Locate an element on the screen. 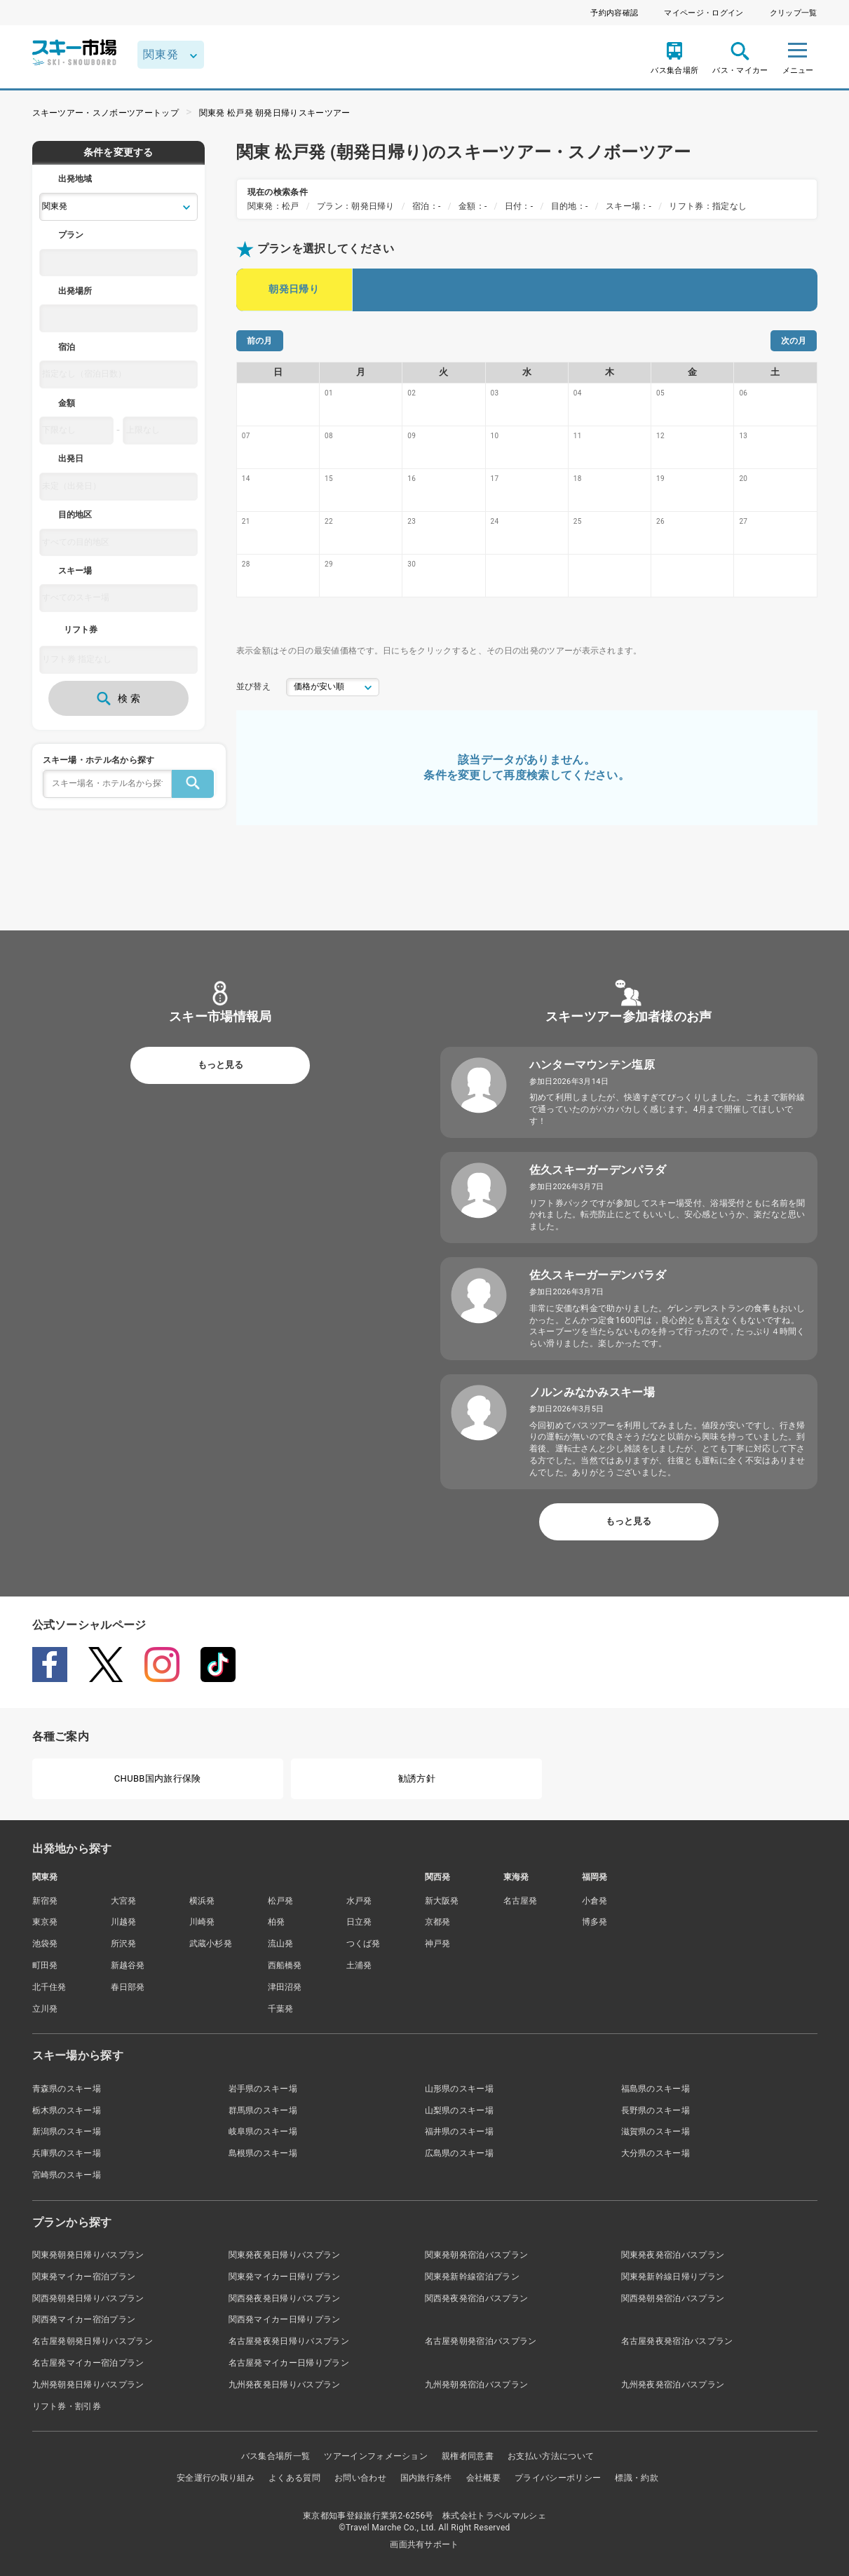  関西発朝発宿泊バスプラン is located at coordinates (673, 2298).